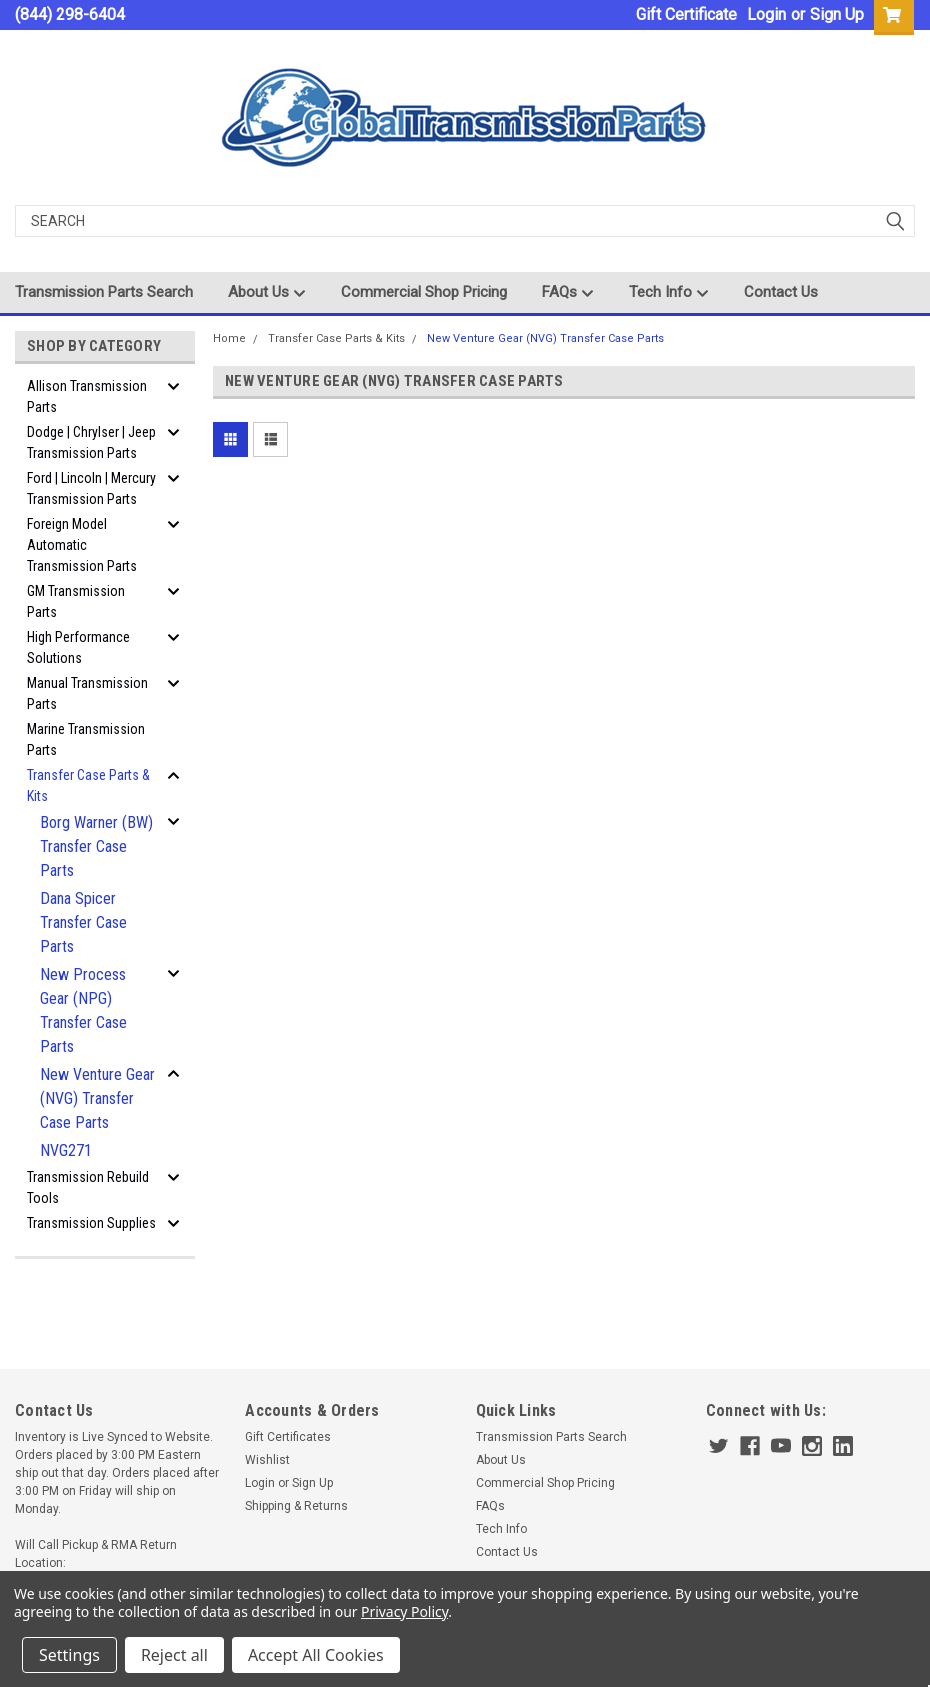 The width and height of the screenshot is (930, 1687). Describe the element at coordinates (781, 292) in the screenshot. I see `Contact Us` at that location.